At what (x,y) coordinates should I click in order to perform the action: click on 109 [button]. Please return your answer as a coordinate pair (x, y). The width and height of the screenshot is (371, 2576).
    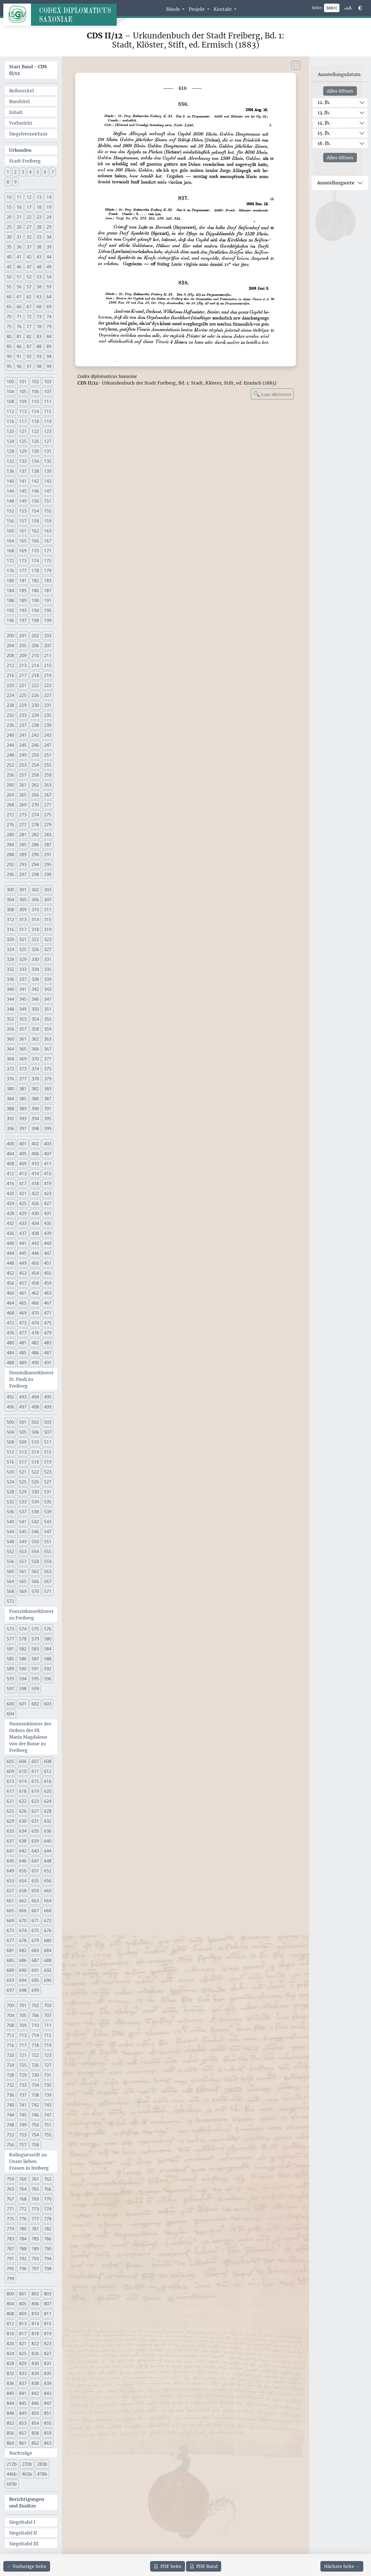
    Looking at the image, I should click on (23, 401).